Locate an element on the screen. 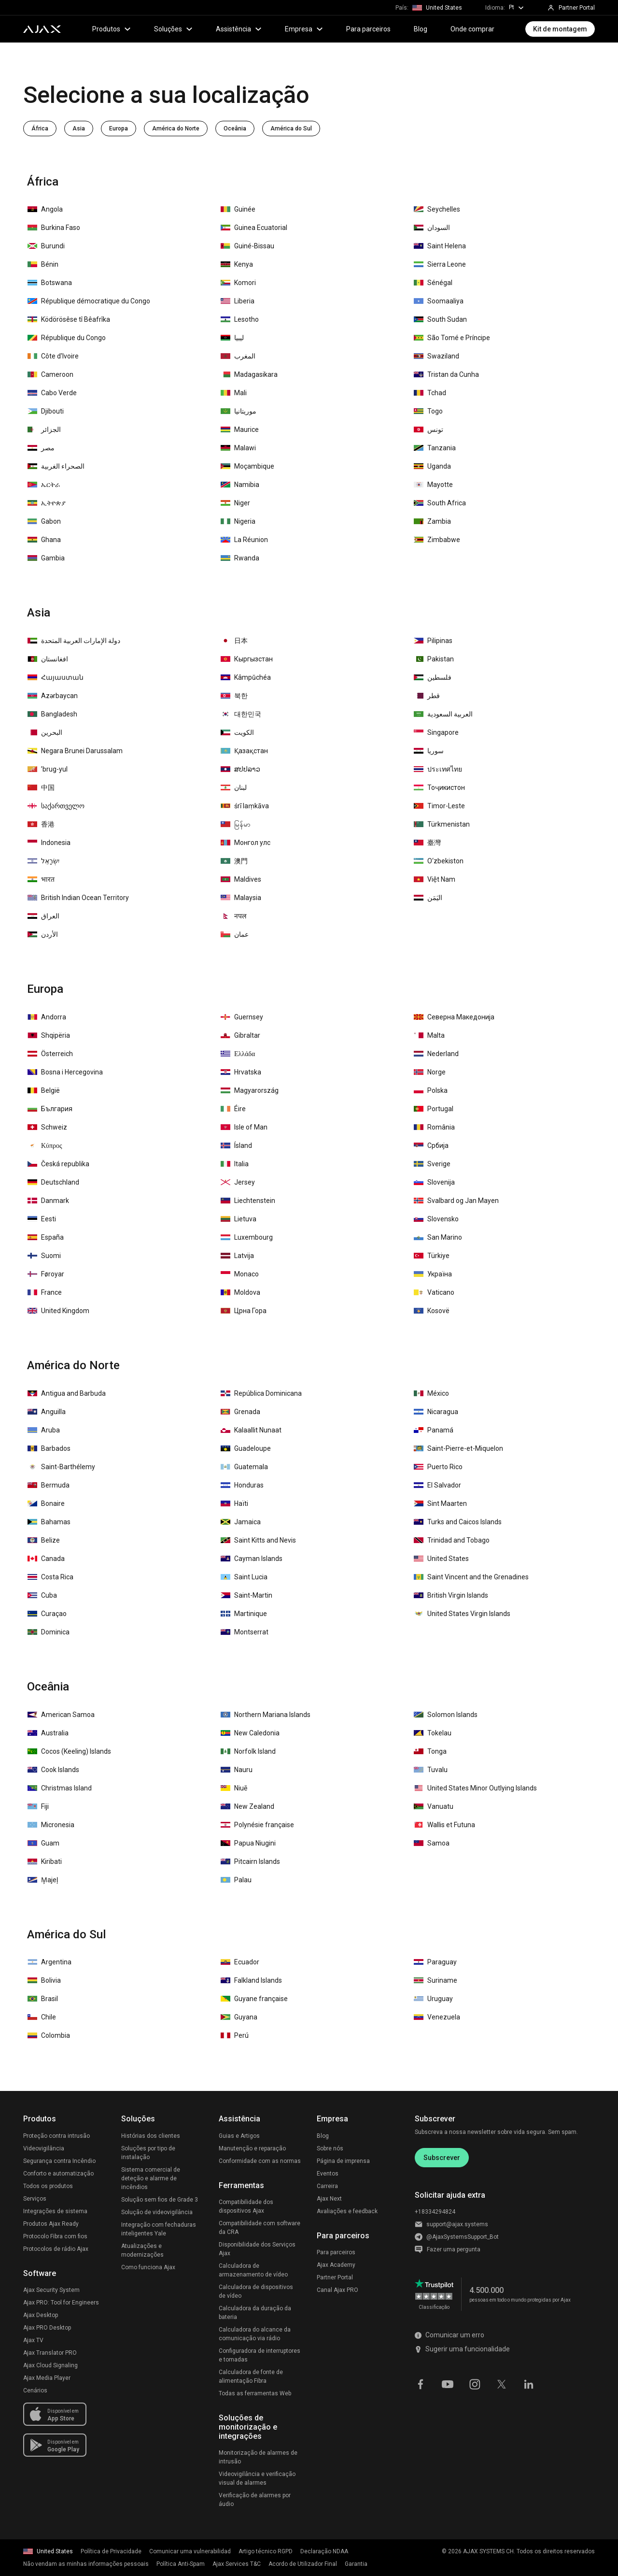  Hrvatska is located at coordinates (241, 1072).